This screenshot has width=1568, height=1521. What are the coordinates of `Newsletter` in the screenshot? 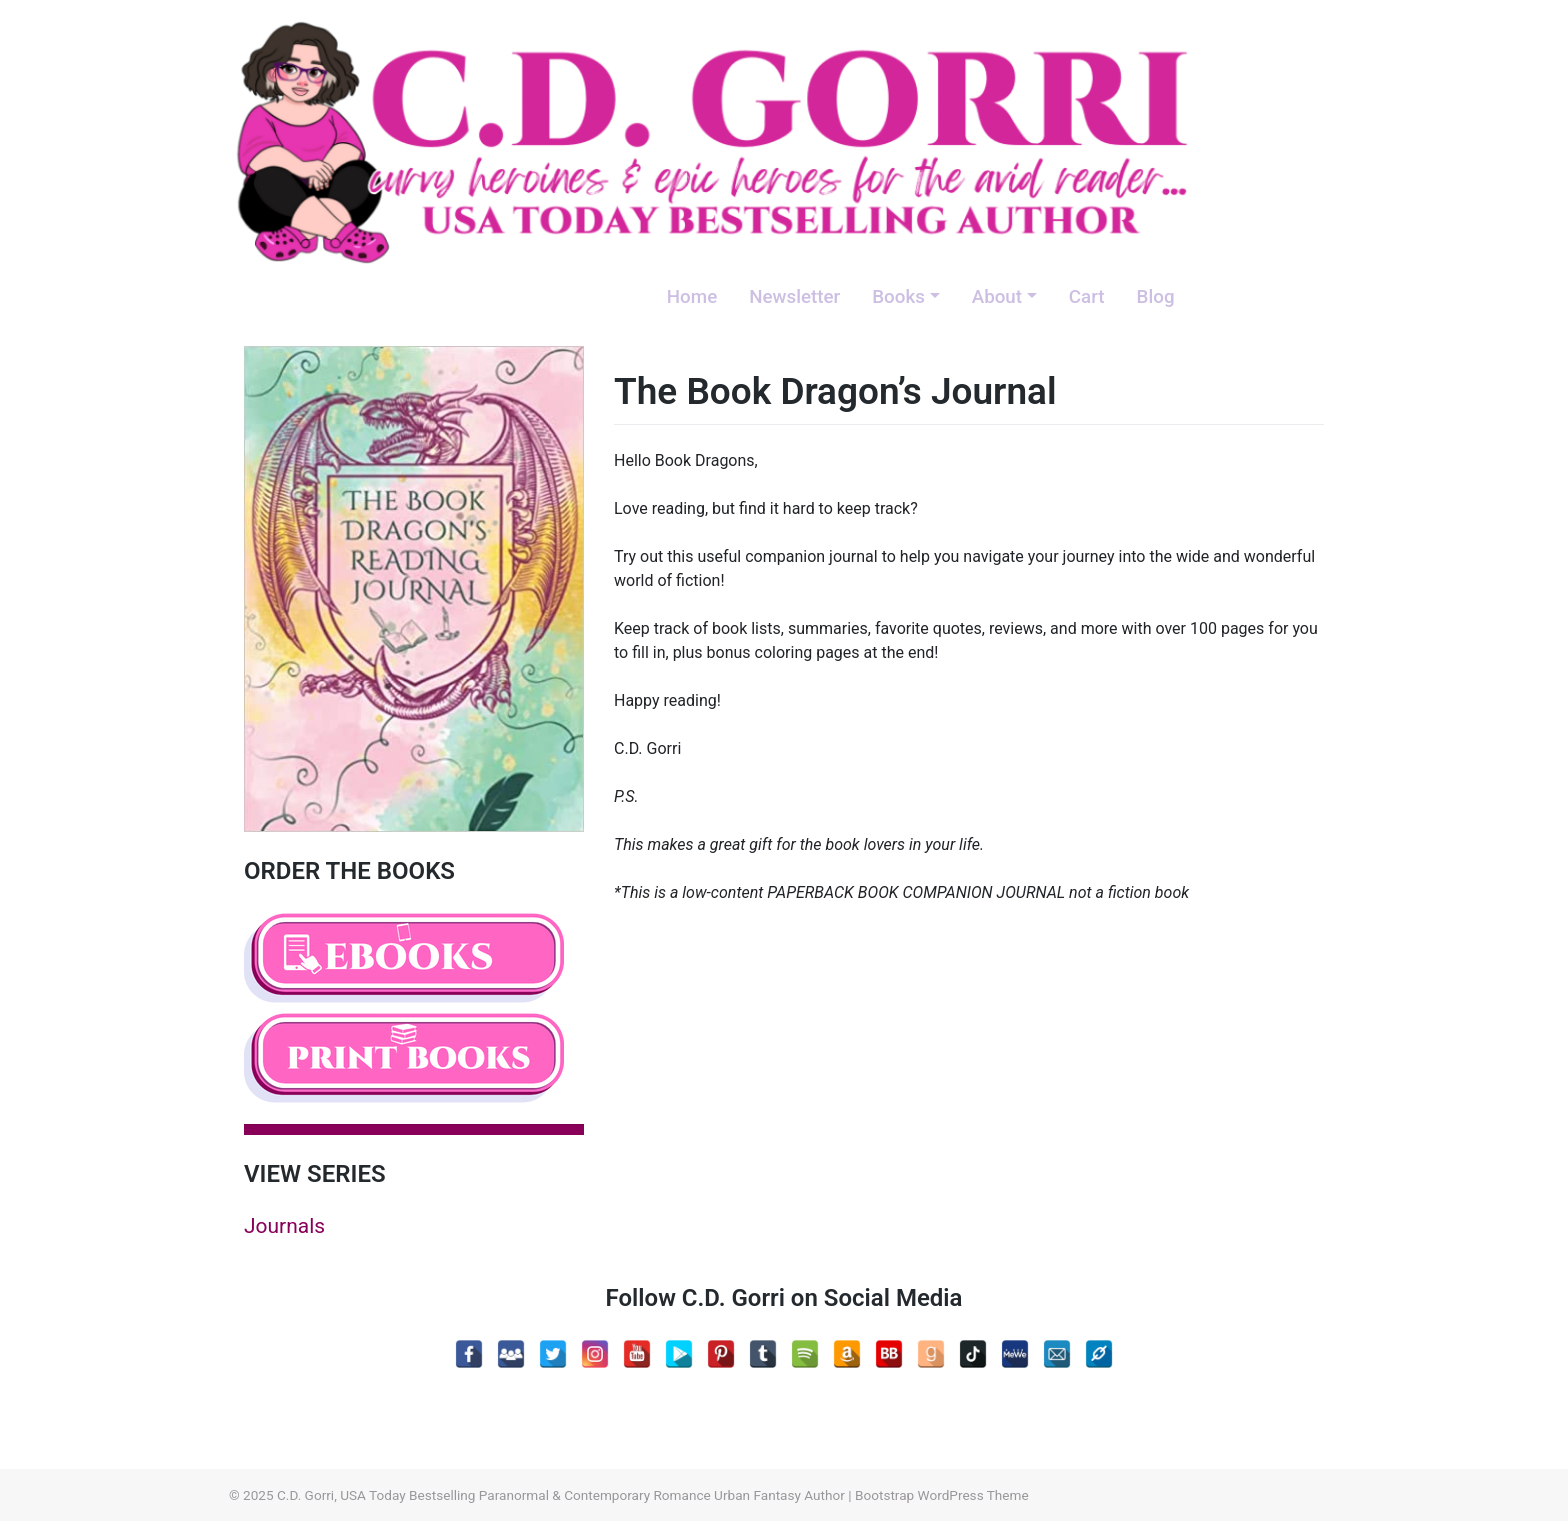 It's located at (794, 297).